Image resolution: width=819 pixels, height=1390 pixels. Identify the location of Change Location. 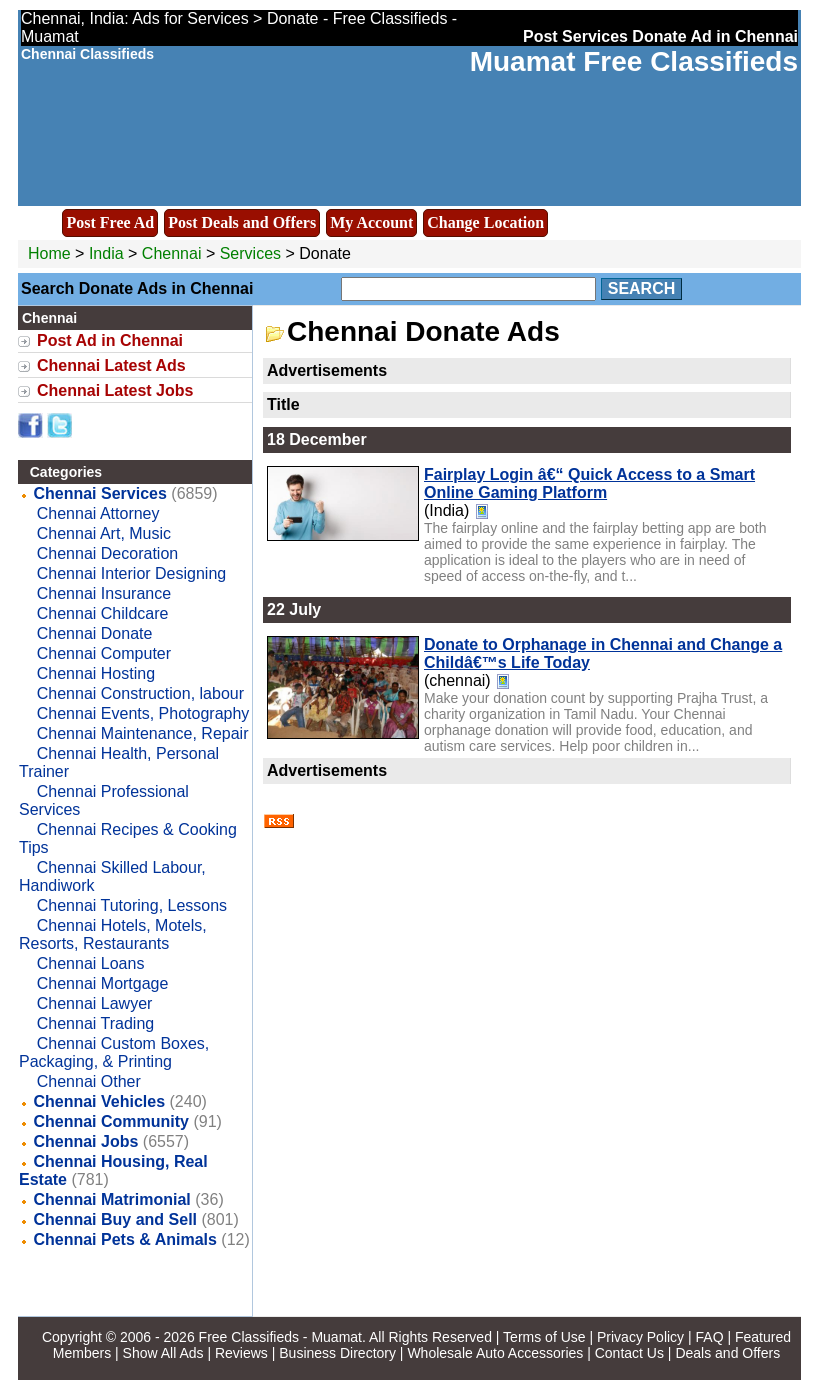
(485, 222).